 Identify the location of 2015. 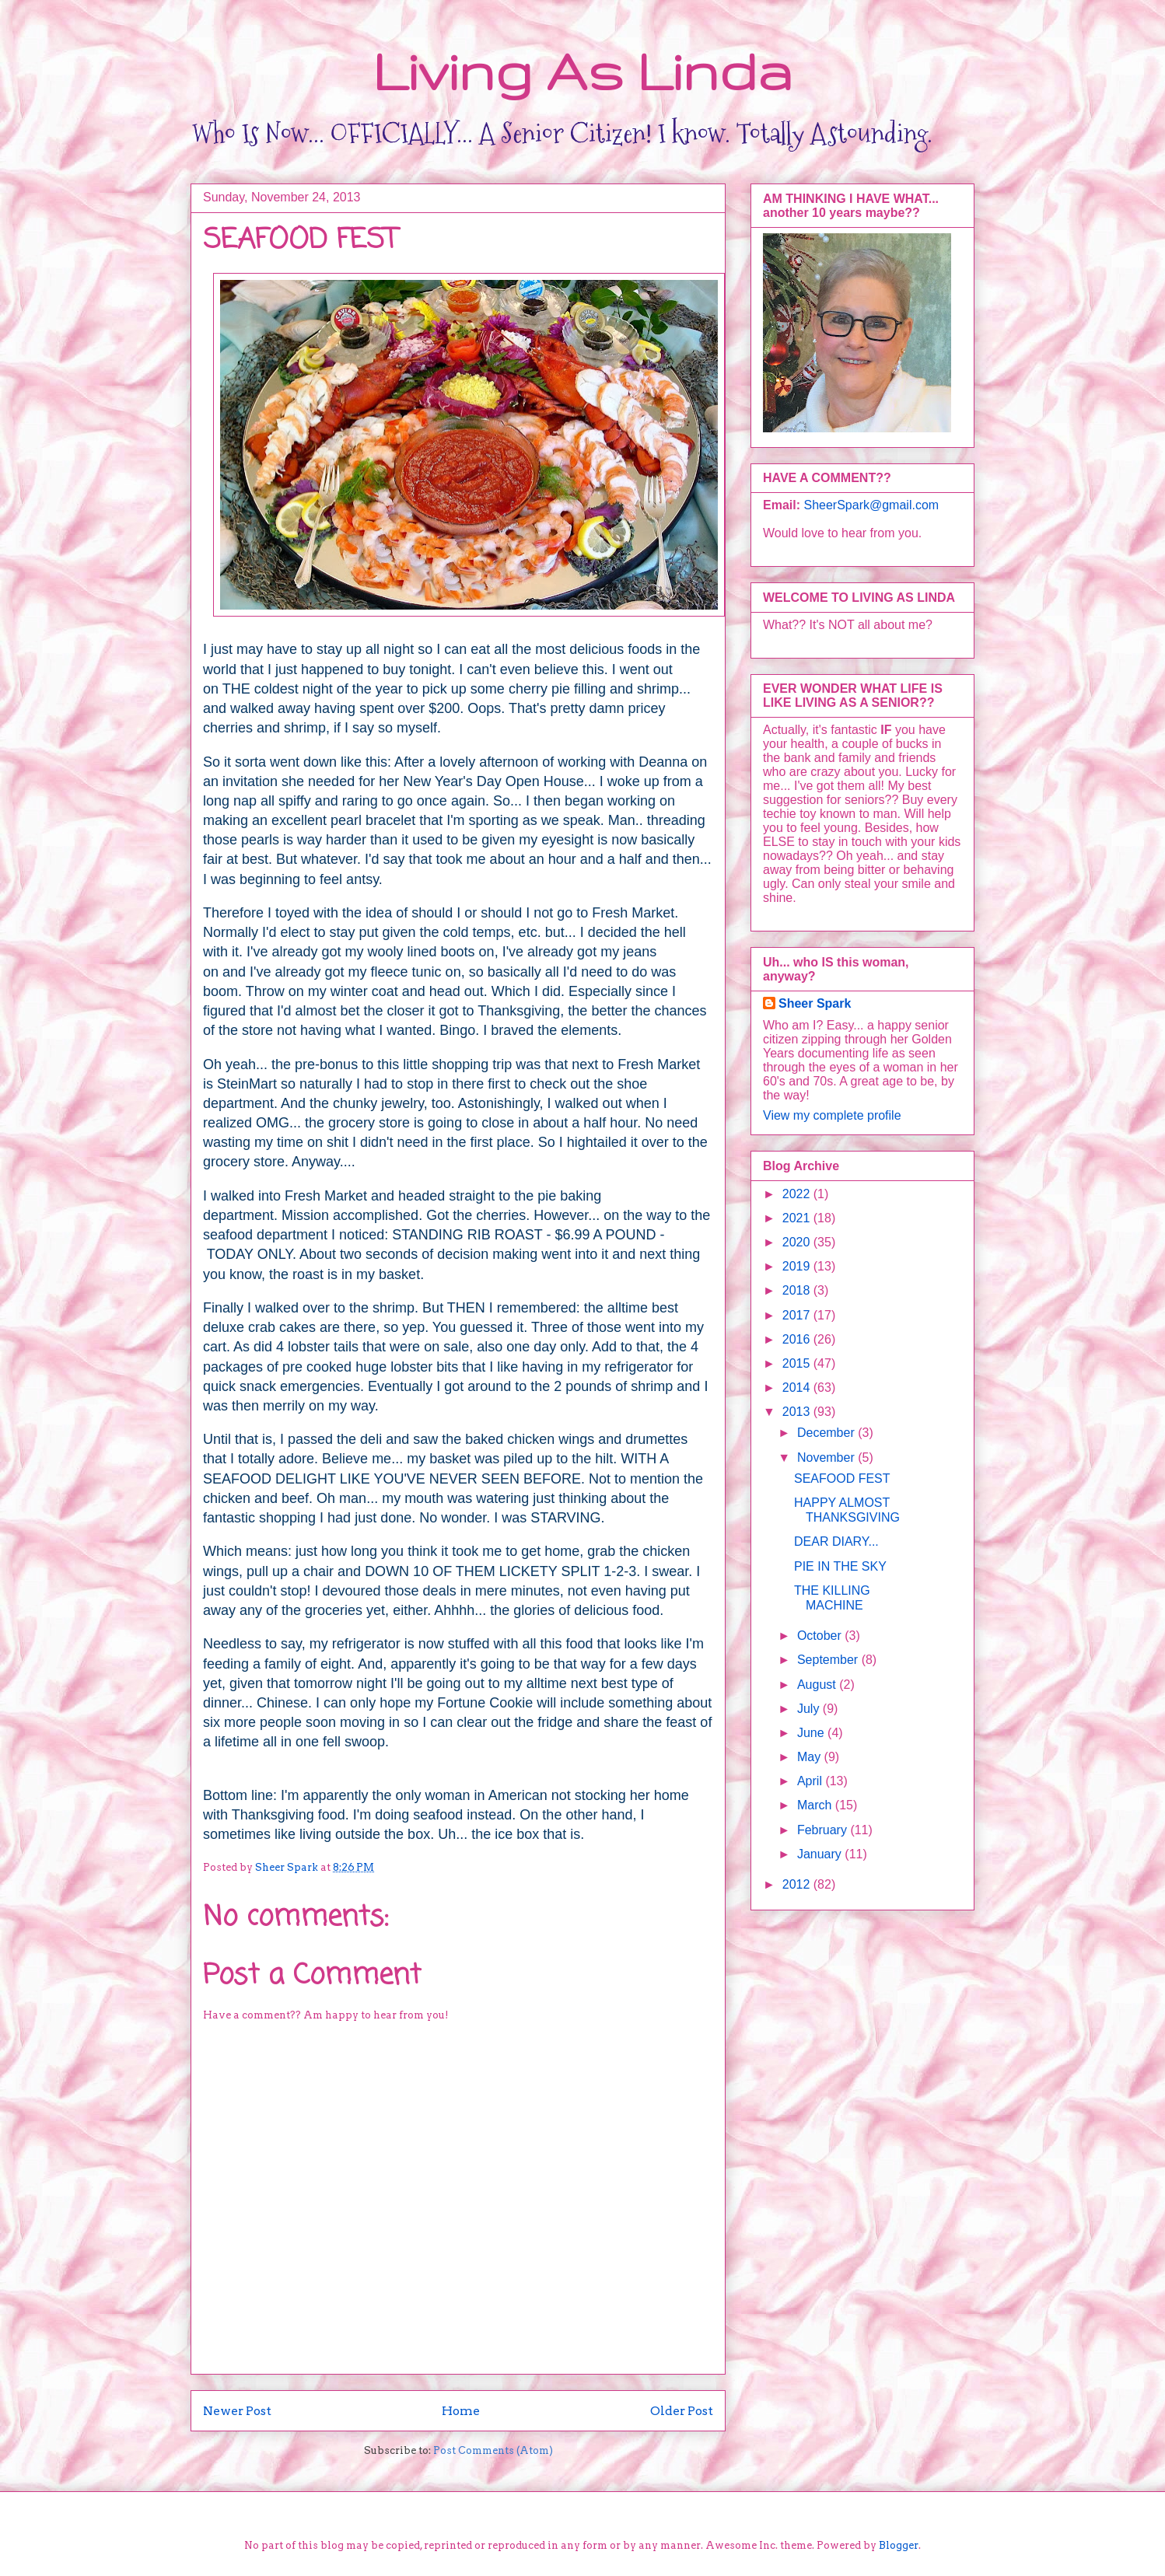
(797, 1363).